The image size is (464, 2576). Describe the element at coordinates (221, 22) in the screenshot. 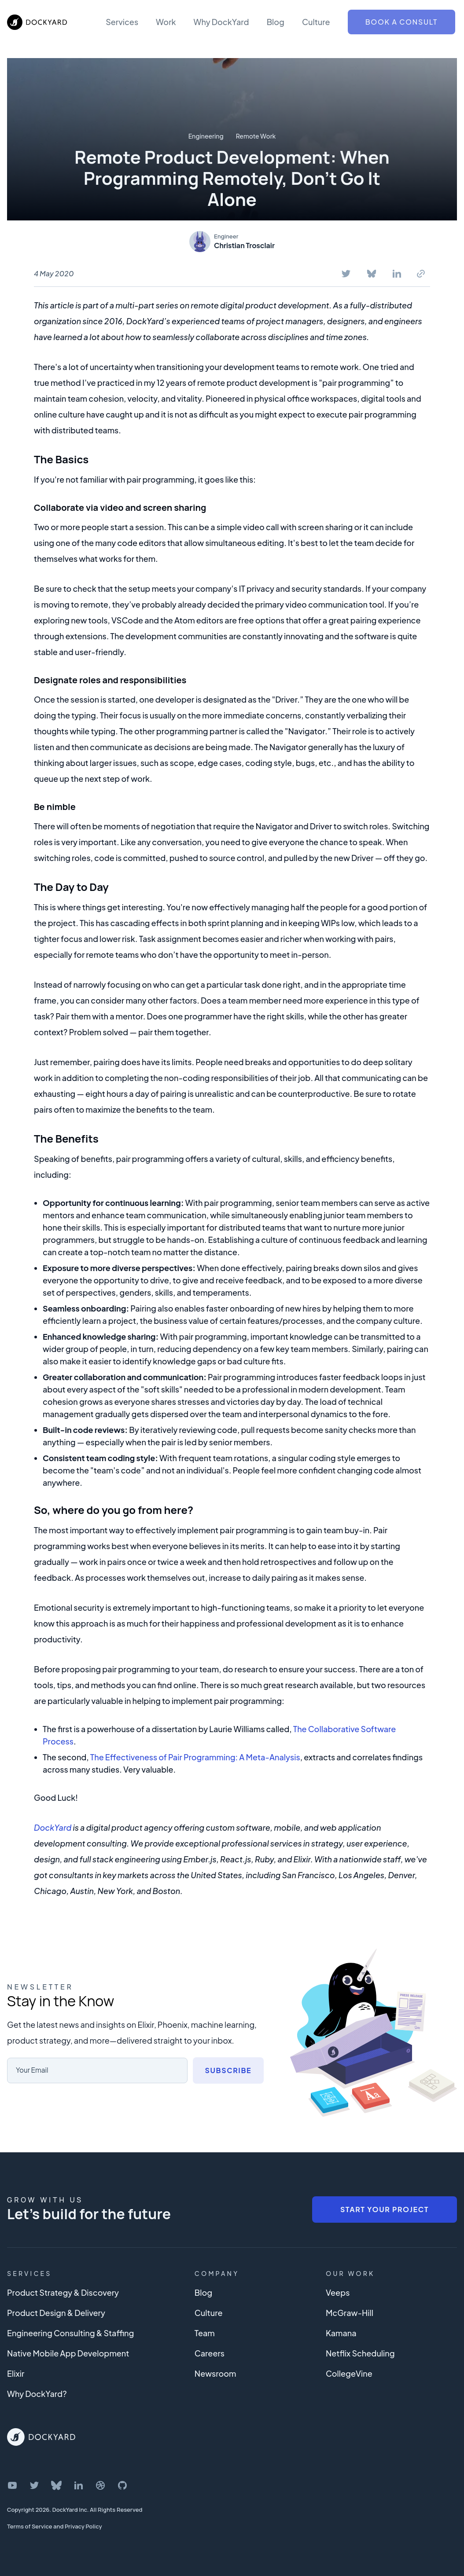

I see `Why DockYard` at that location.